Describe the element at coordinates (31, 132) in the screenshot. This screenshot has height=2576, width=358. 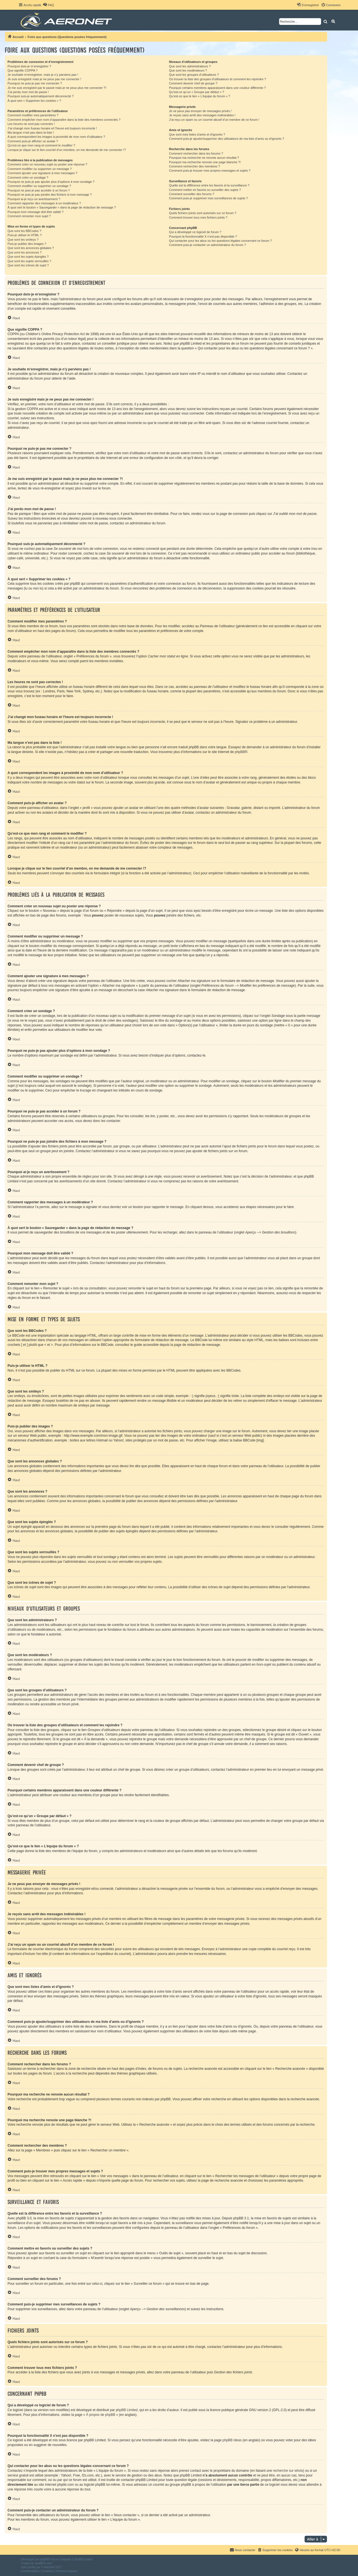
I see `Ma langue n’est pas dans la liste !` at that location.